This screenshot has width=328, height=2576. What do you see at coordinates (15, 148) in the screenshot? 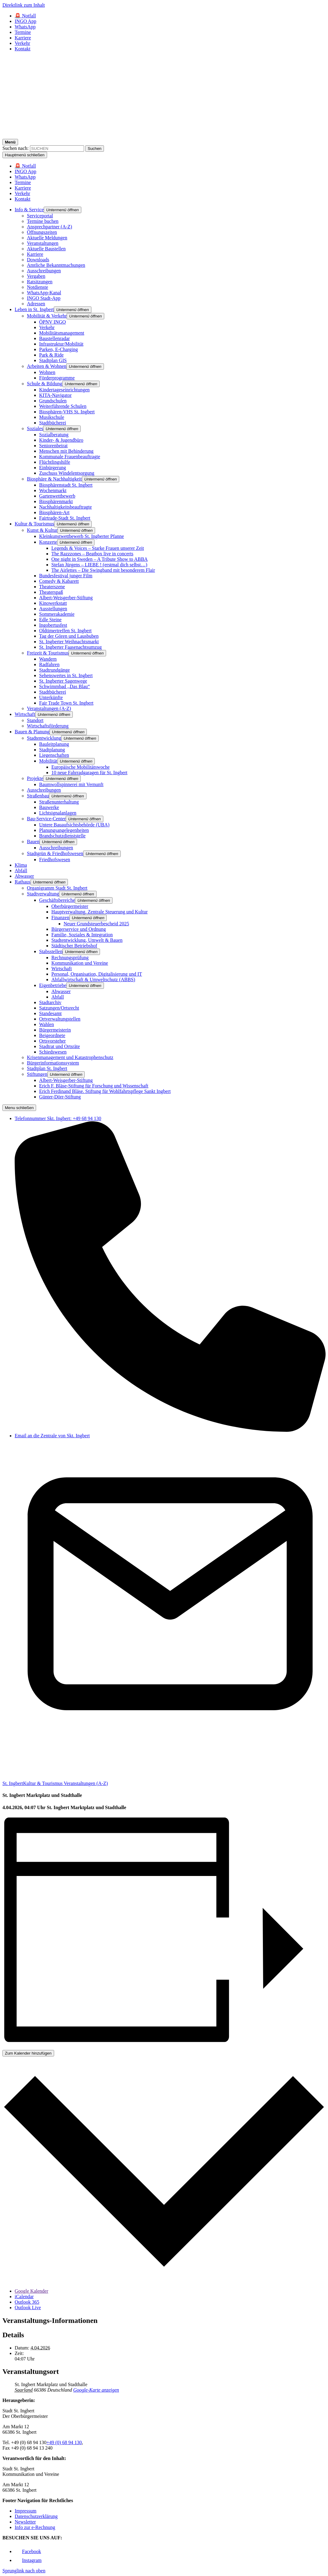
I see `Suchen nach:` at bounding box center [15, 148].